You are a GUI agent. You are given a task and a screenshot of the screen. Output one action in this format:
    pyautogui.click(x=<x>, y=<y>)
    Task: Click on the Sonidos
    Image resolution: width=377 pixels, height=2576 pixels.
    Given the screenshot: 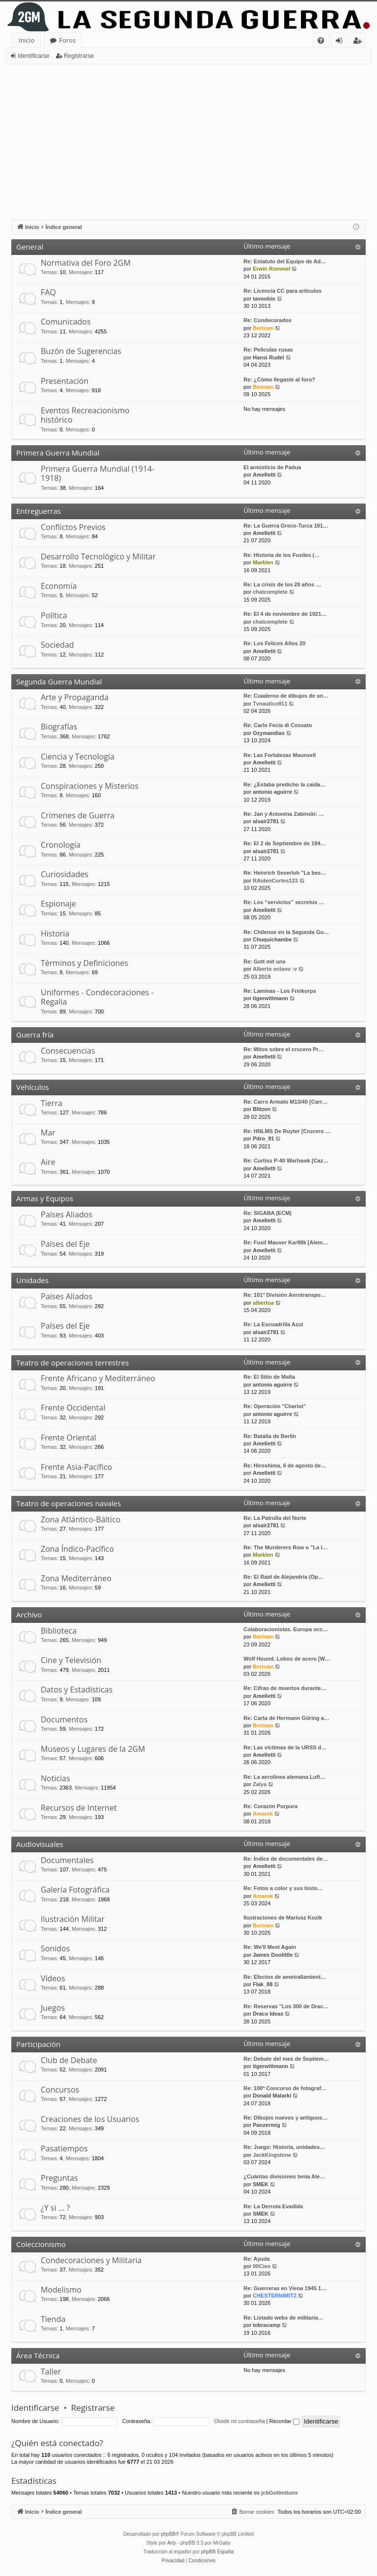 What is the action you would take?
    pyautogui.click(x=55, y=1948)
    